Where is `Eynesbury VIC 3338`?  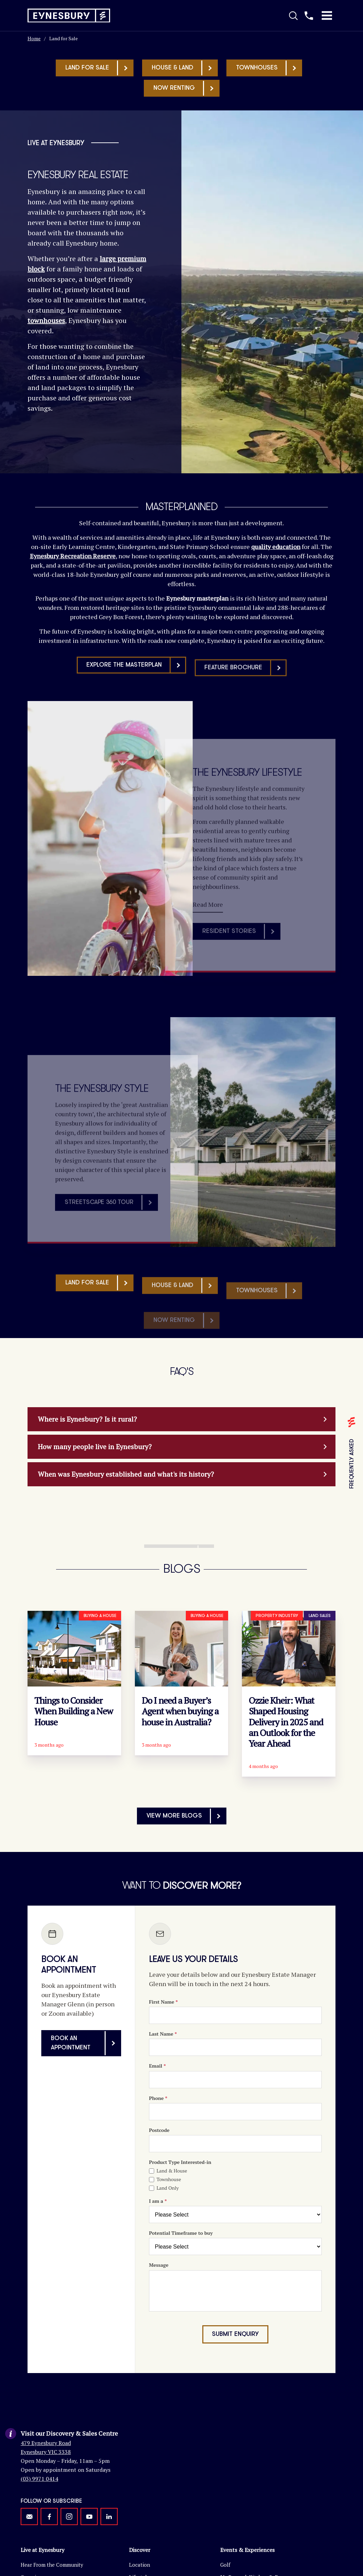 Eynesbury VIC 3338 is located at coordinates (46, 2442).